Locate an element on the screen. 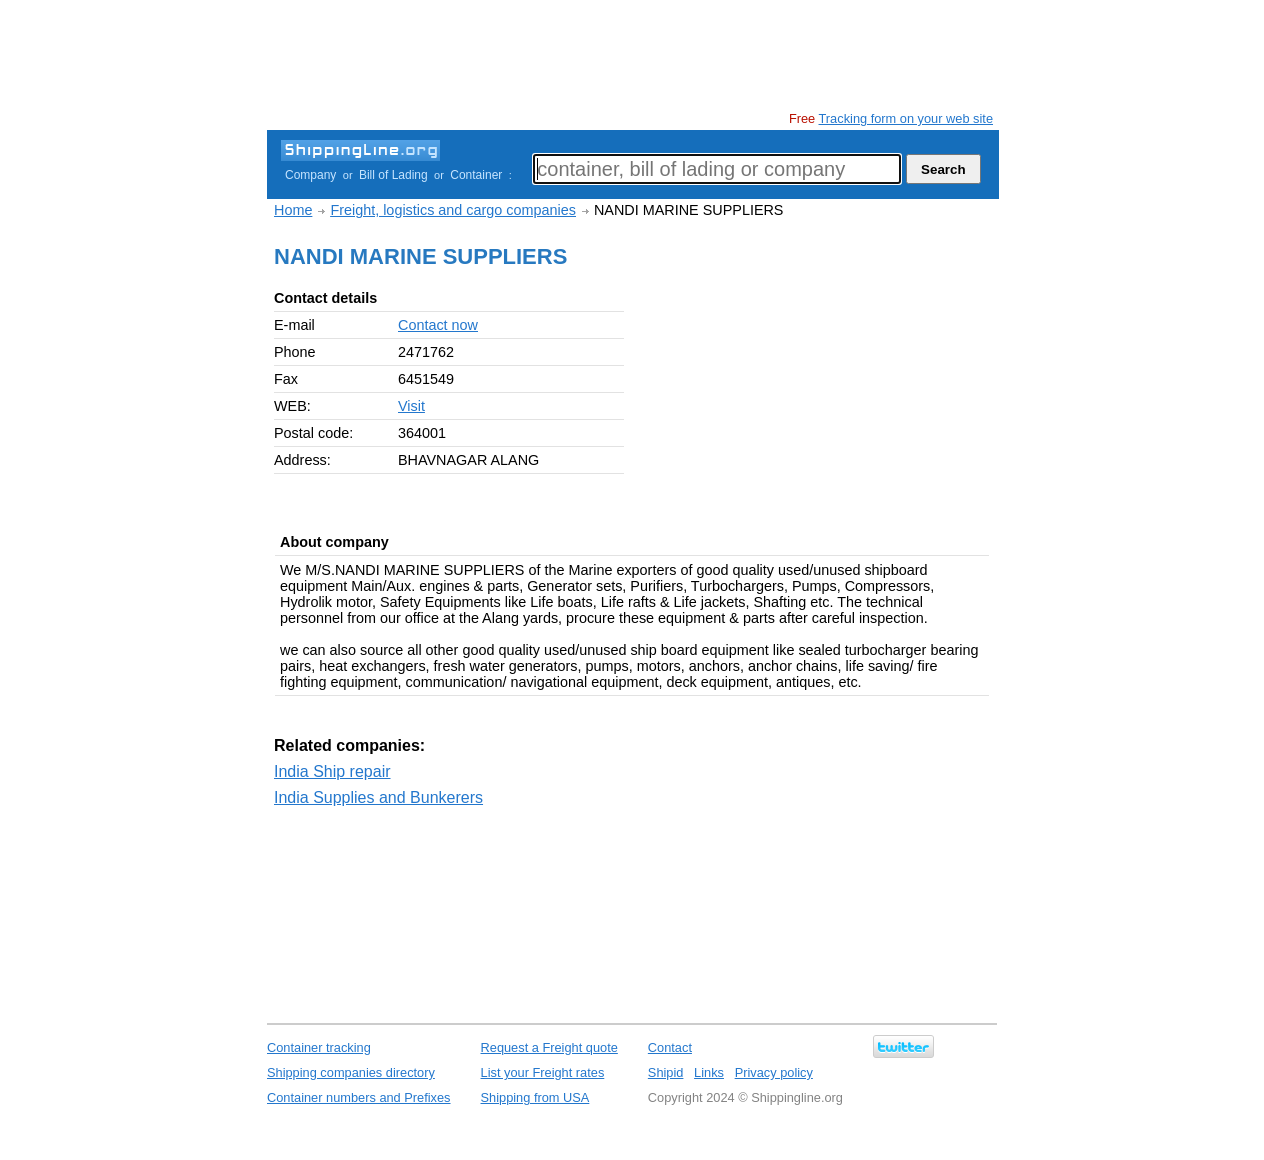  India Ship repair is located at coordinates (332, 771).